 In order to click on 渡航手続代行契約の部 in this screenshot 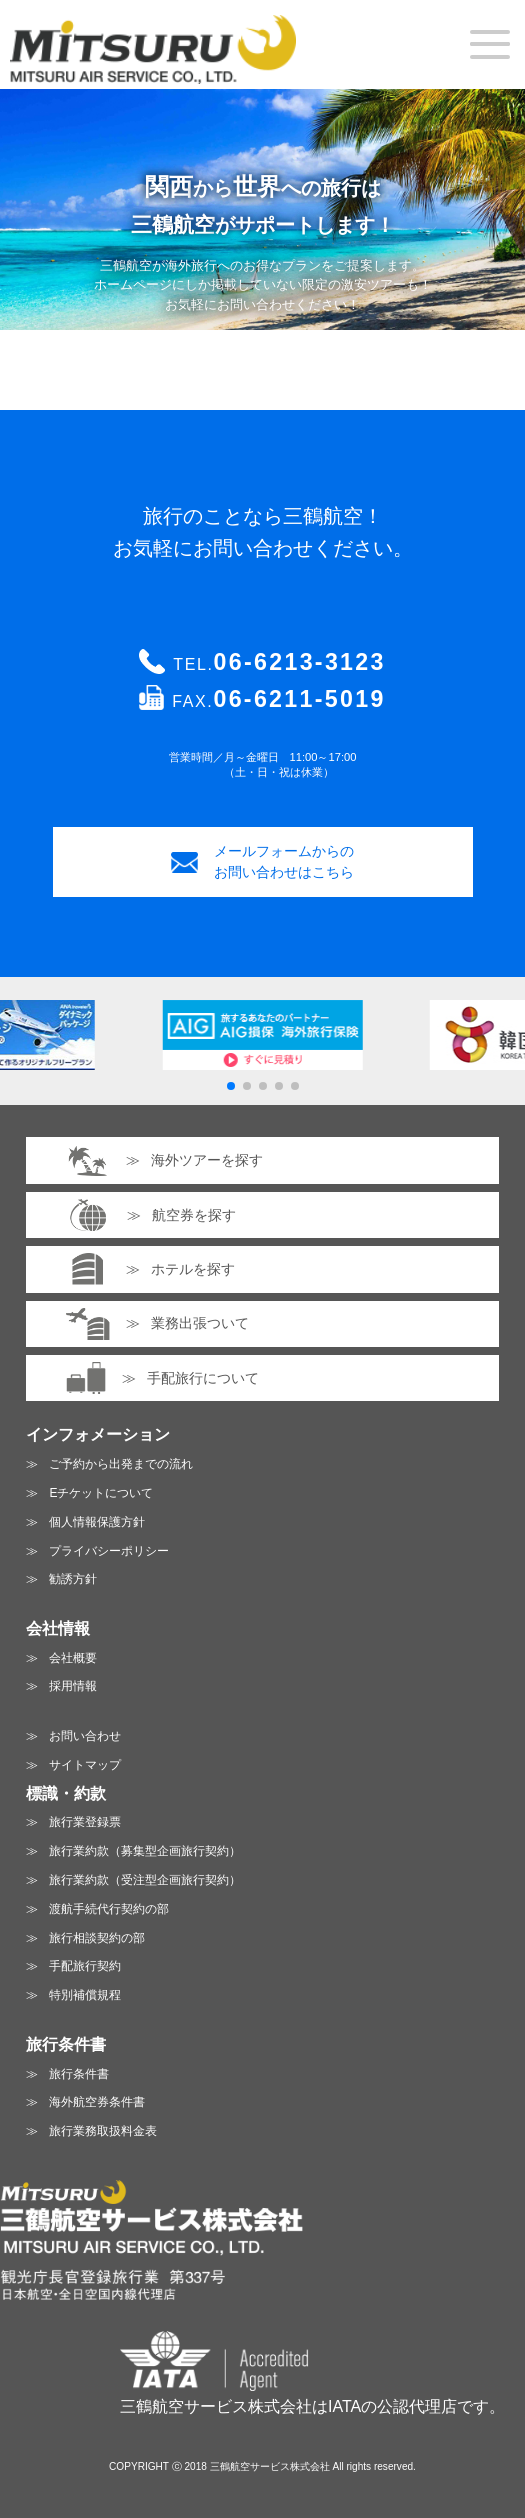, I will do `click(109, 1909)`.